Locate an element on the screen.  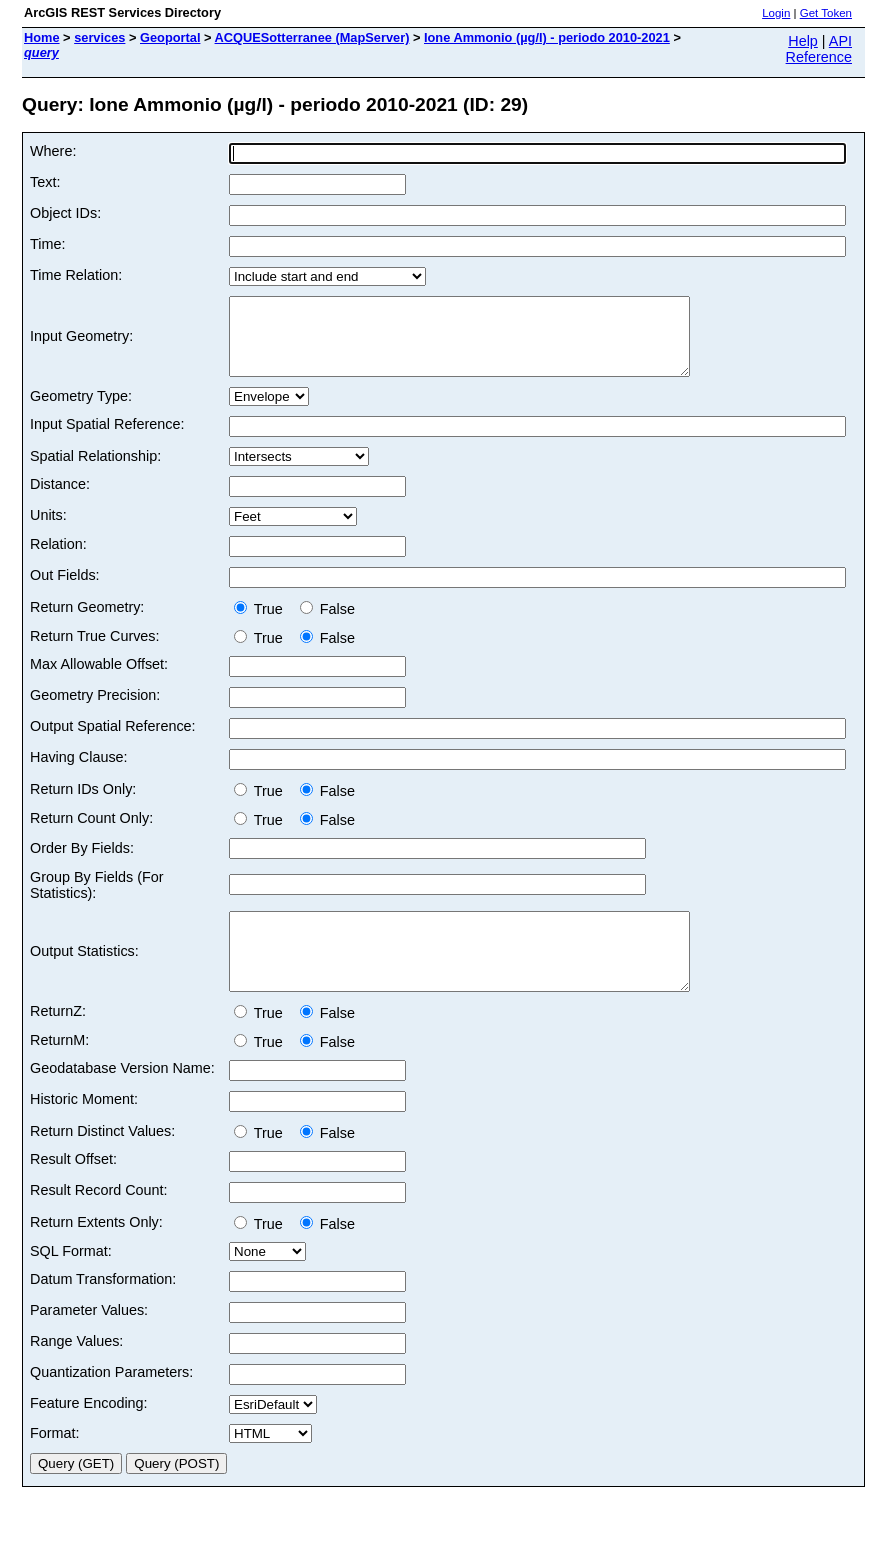
False is located at coordinates (327, 624).